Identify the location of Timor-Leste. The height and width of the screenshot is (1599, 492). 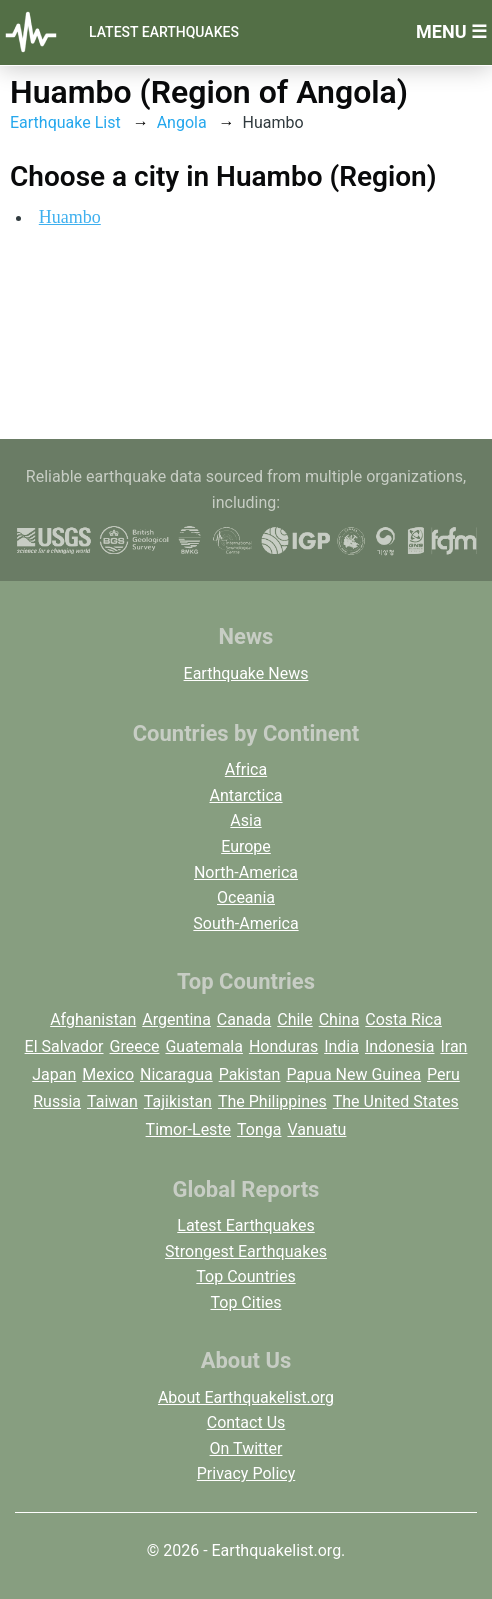
(189, 1129).